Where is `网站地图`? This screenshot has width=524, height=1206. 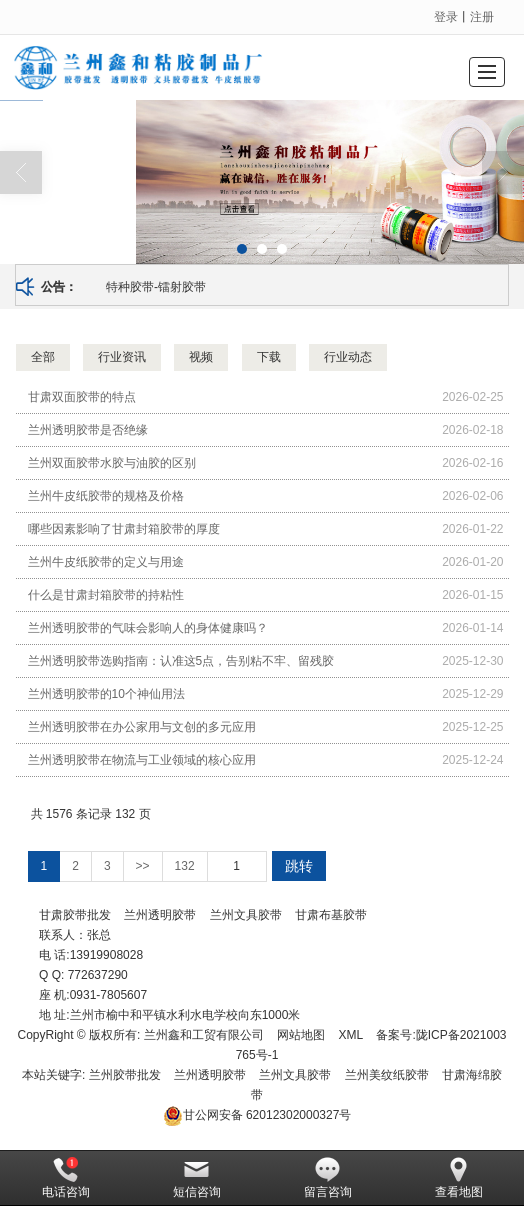
网站地图 is located at coordinates (301, 1035).